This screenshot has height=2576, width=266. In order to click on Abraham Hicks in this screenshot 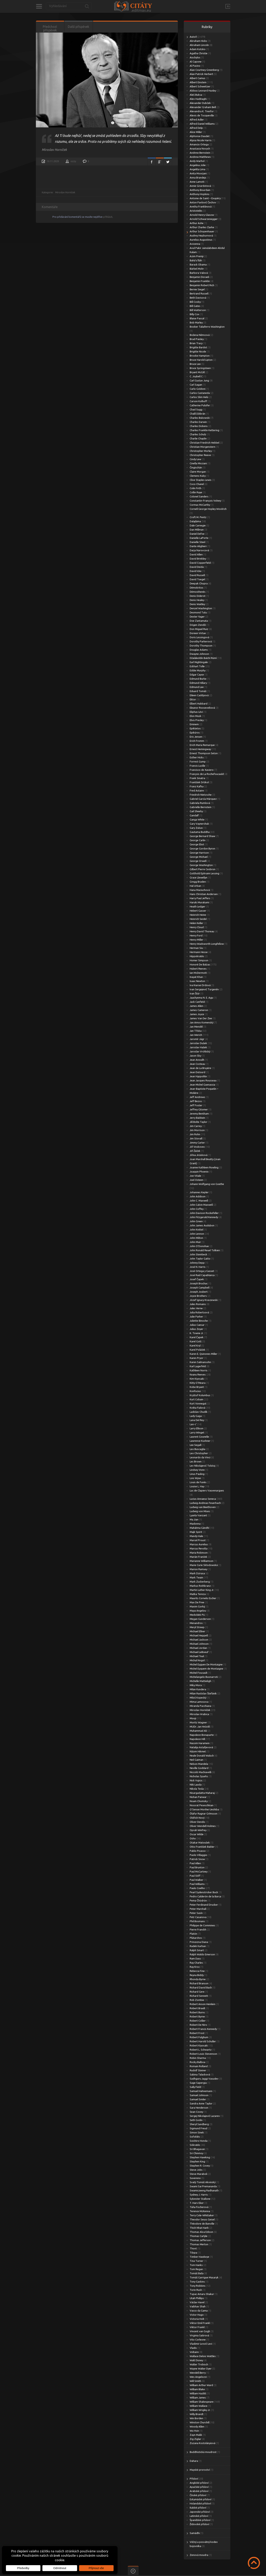, I will do `click(198, 40)`.